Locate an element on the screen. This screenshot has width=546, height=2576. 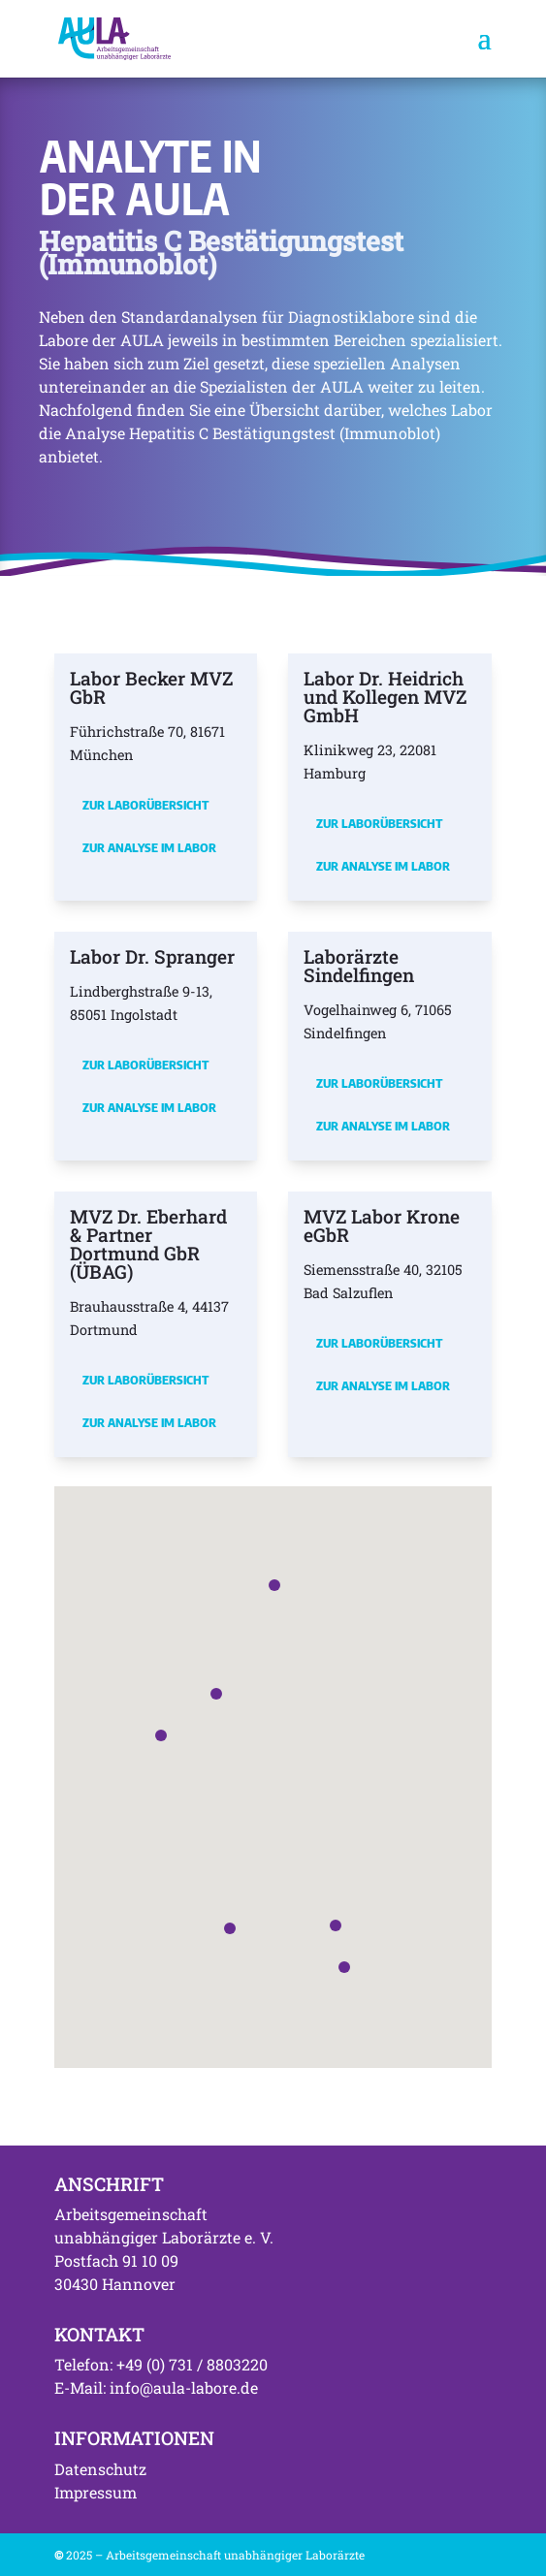
Datenschutz is located at coordinates (100, 2469).